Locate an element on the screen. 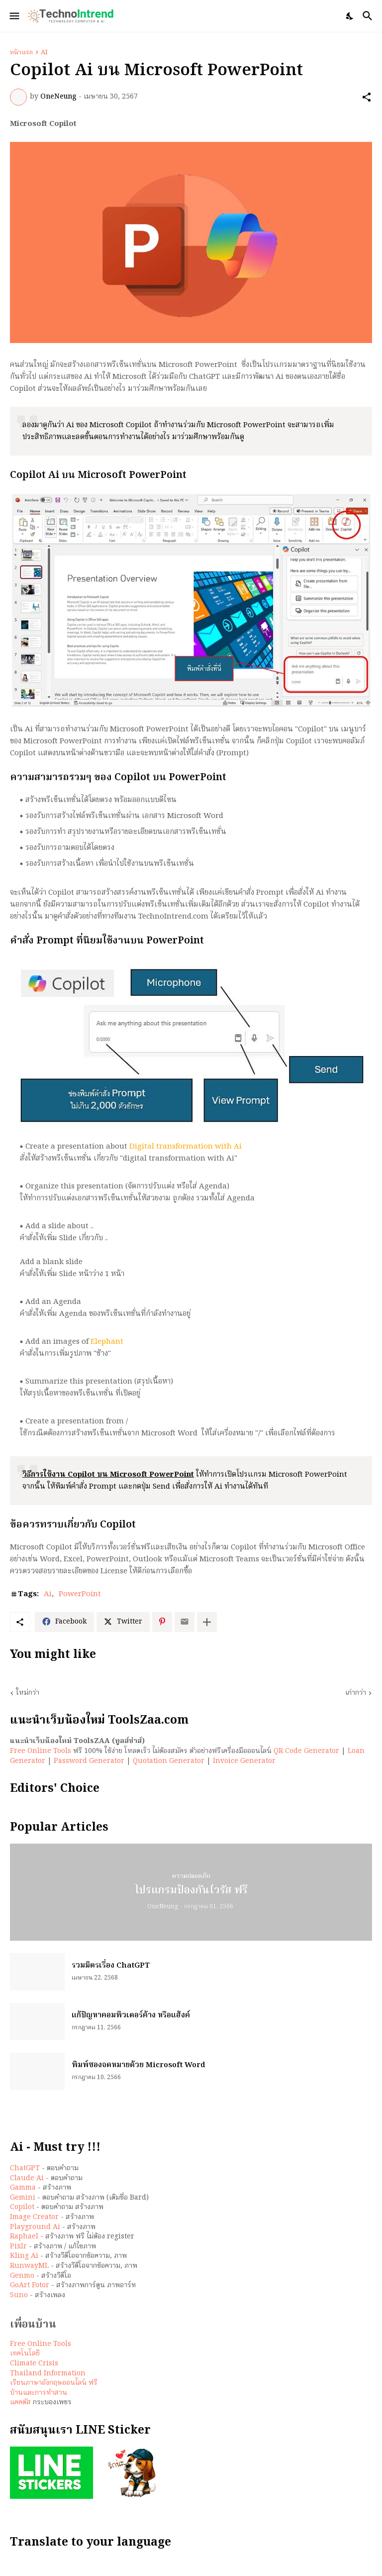  PowerPoint is located at coordinates (80, 1595).